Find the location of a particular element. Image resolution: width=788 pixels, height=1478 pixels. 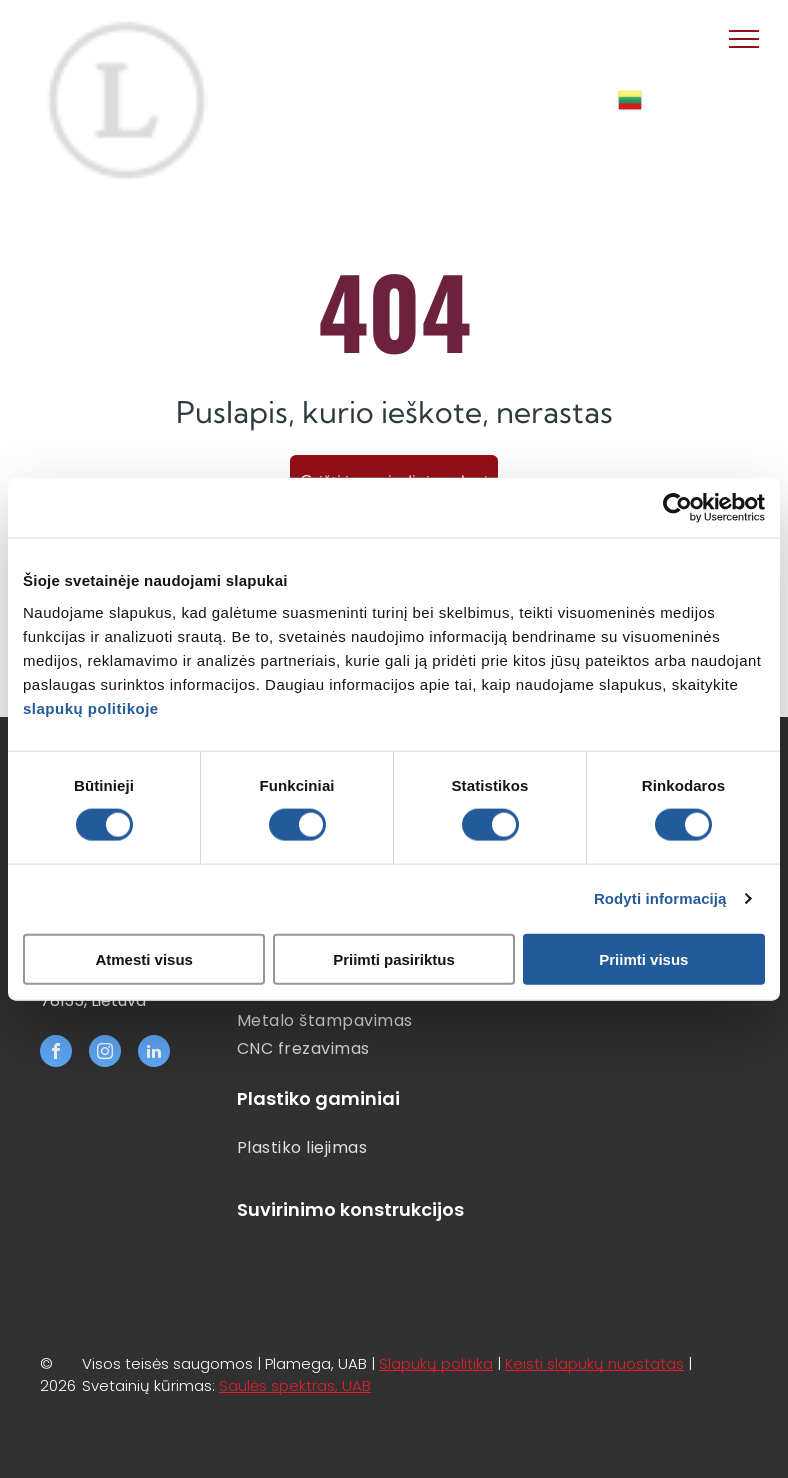

[menuitem] is located at coordinates (367, 1021).